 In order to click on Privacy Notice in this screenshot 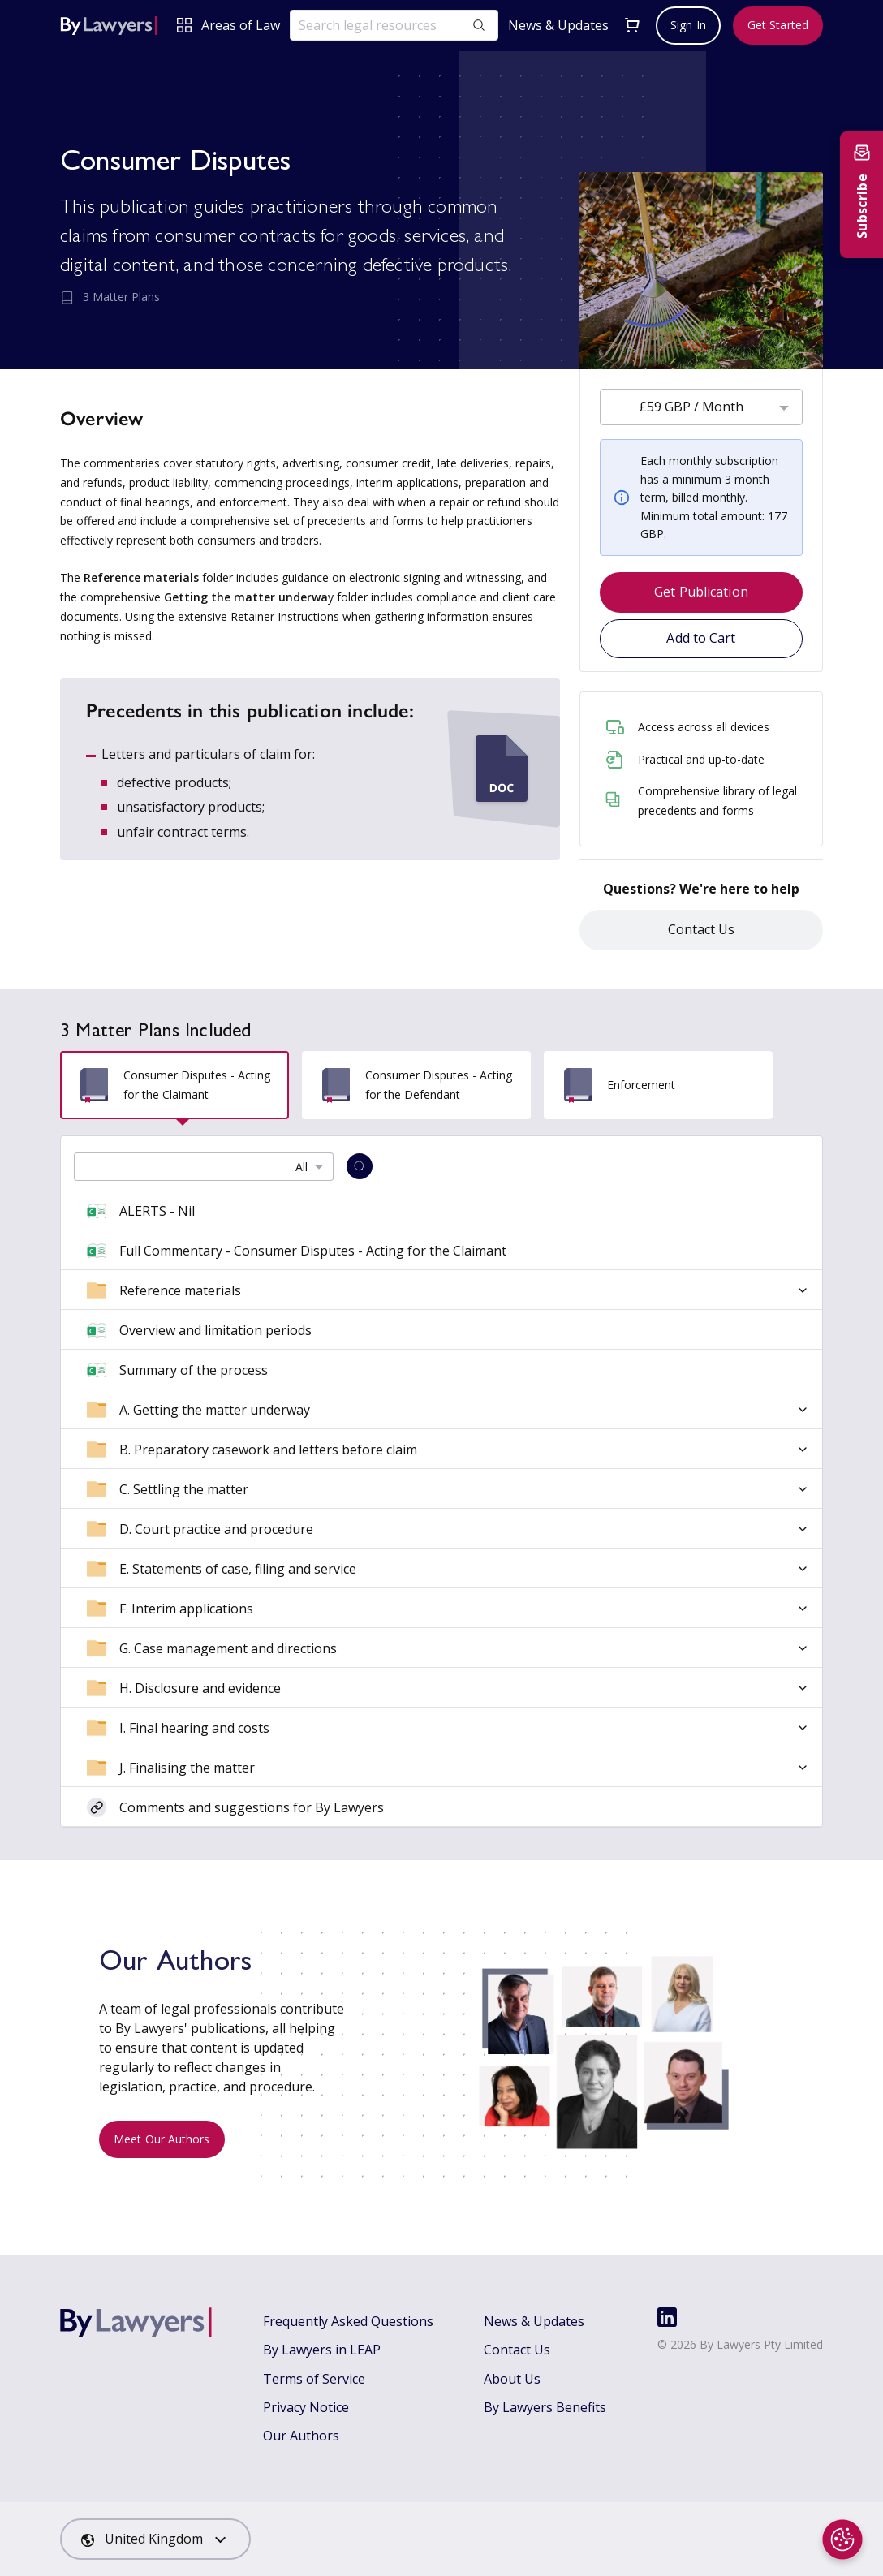, I will do `click(306, 2407)`.